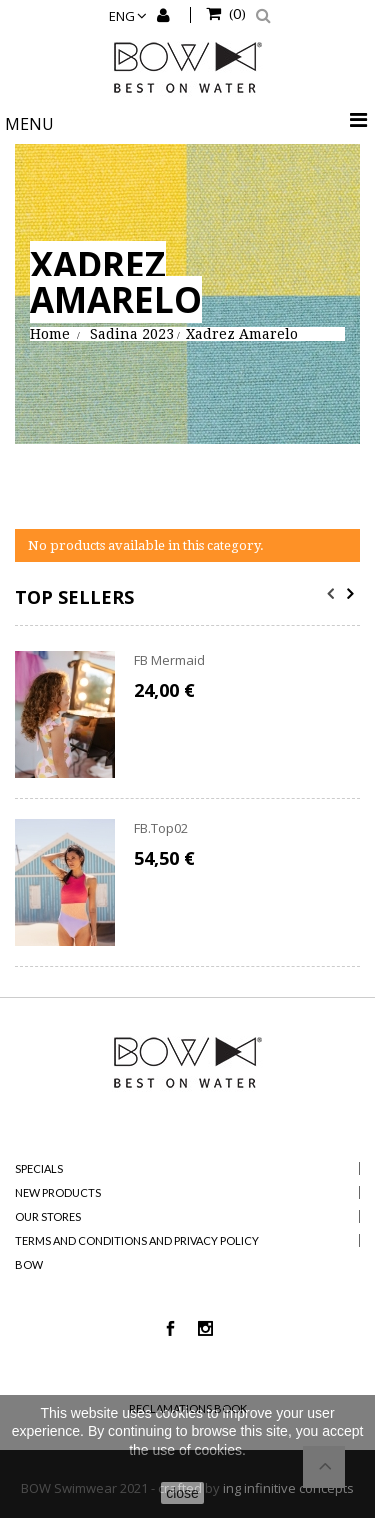 Image resolution: width=375 pixels, height=1518 pixels. Describe the element at coordinates (29, 1264) in the screenshot. I see `BOW` at that location.